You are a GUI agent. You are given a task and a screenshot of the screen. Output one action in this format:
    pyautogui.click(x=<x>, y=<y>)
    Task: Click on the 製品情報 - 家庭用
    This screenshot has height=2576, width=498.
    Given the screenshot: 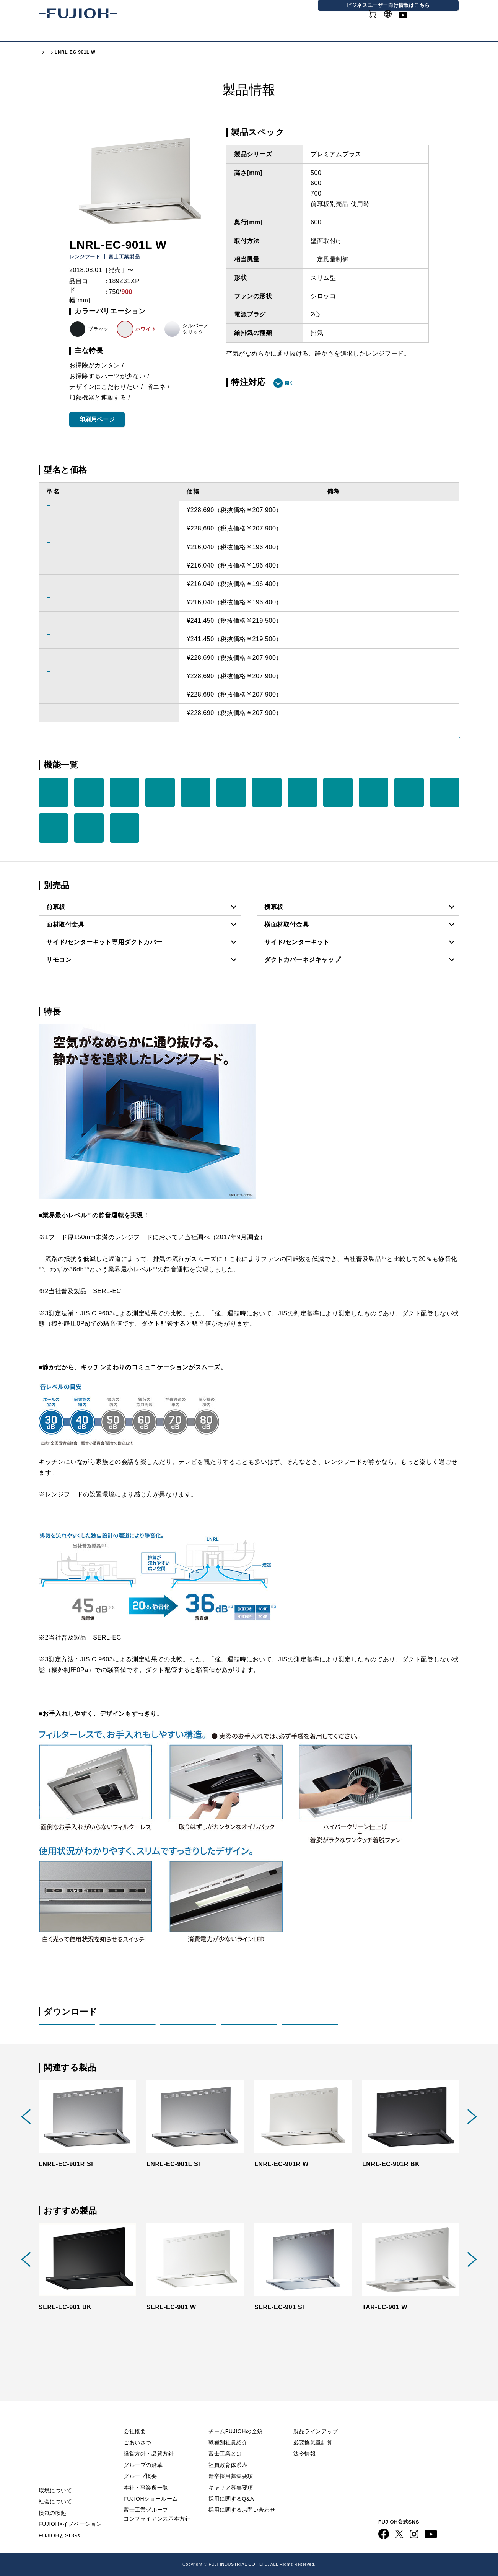 What is the action you would take?
    pyautogui.click(x=79, y=52)
    